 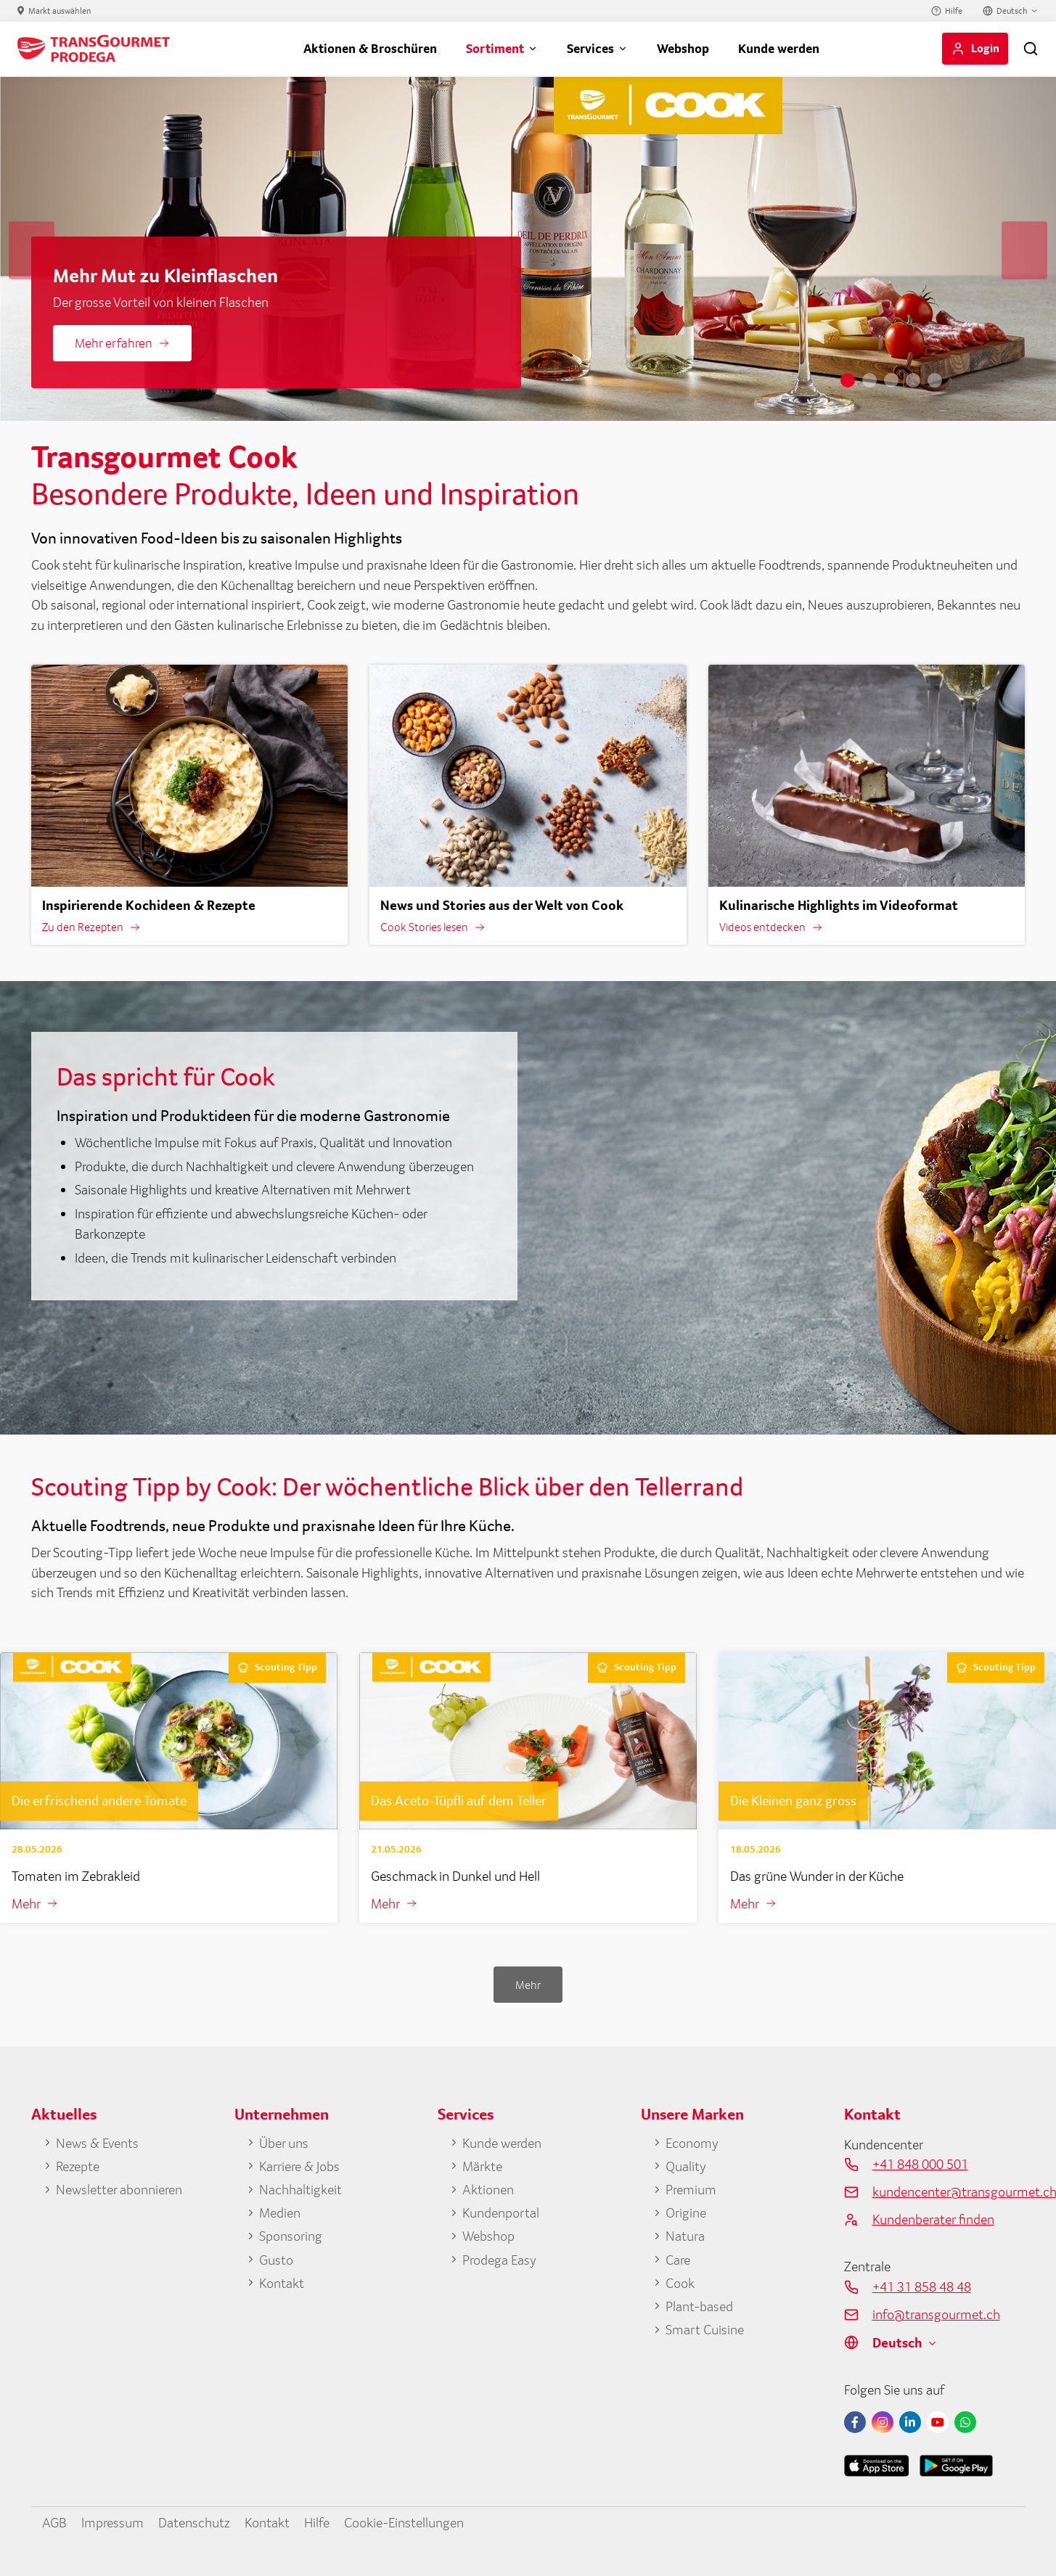 What do you see at coordinates (113, 342) in the screenshot?
I see `Mehr erfahren` at bounding box center [113, 342].